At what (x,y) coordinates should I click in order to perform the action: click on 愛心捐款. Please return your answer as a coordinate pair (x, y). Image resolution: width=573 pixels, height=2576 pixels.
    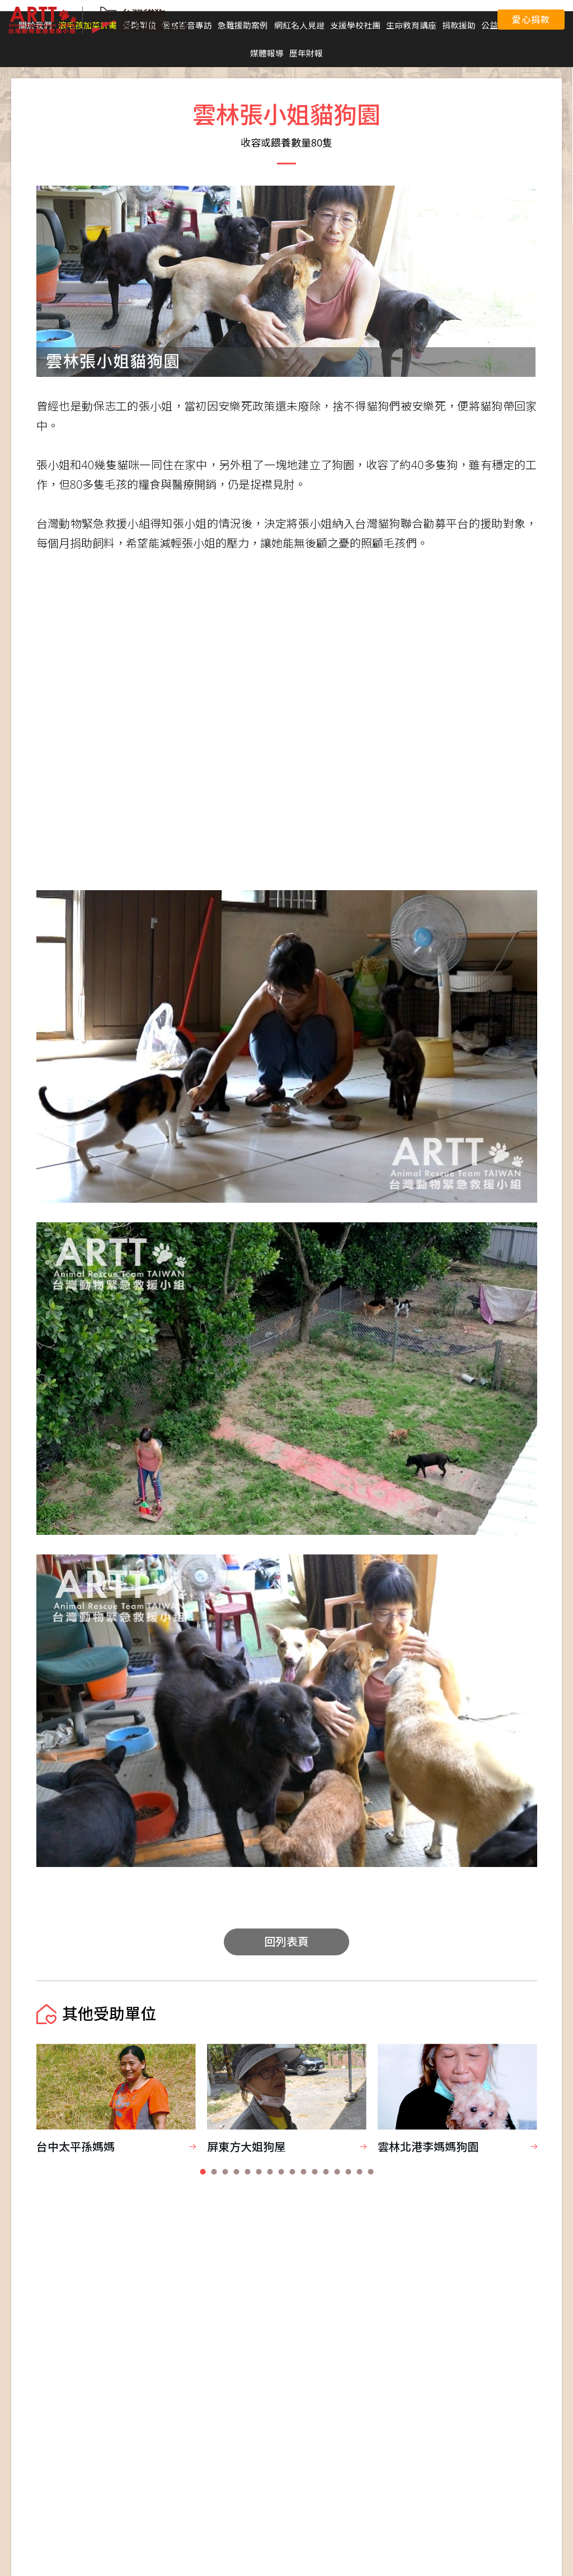
    Looking at the image, I should click on (530, 19).